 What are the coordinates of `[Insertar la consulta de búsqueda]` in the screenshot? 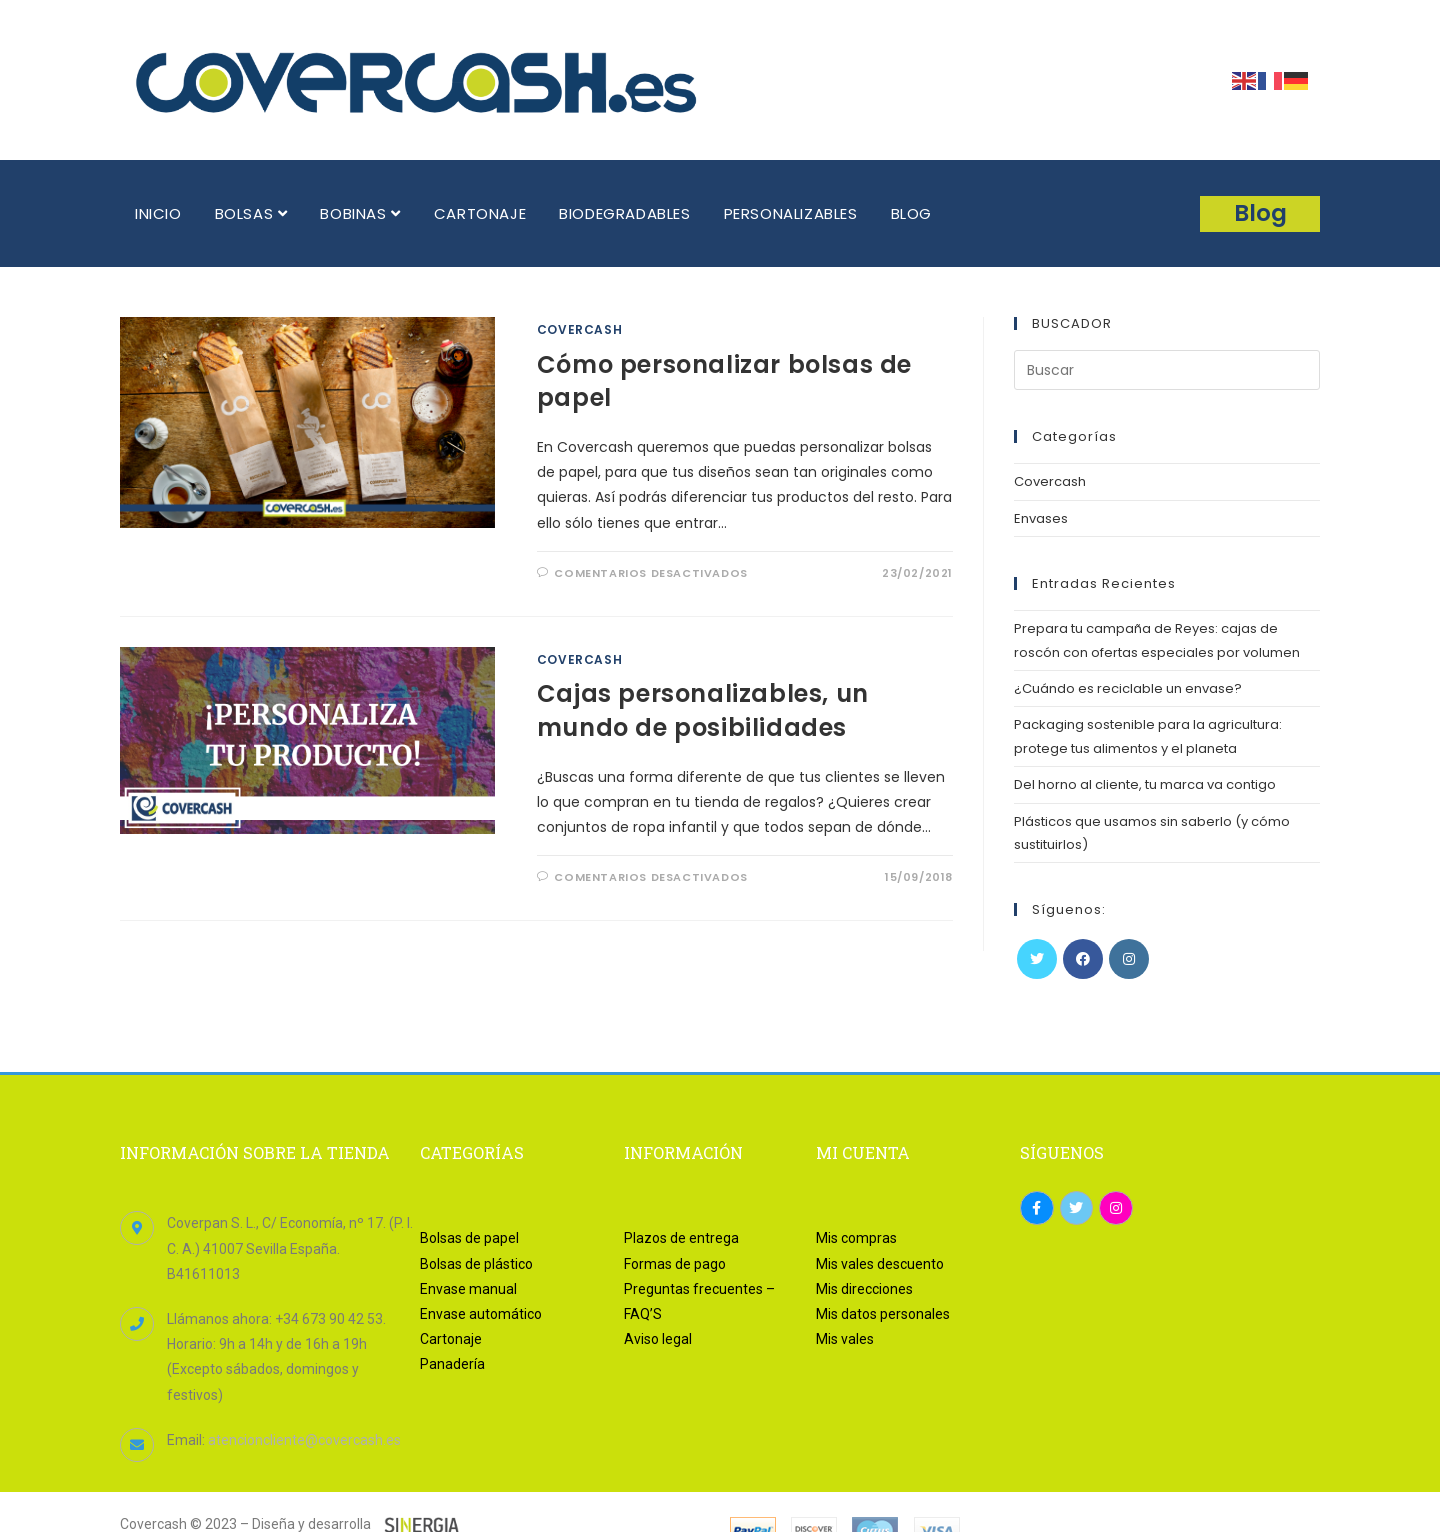 It's located at (1167, 370).